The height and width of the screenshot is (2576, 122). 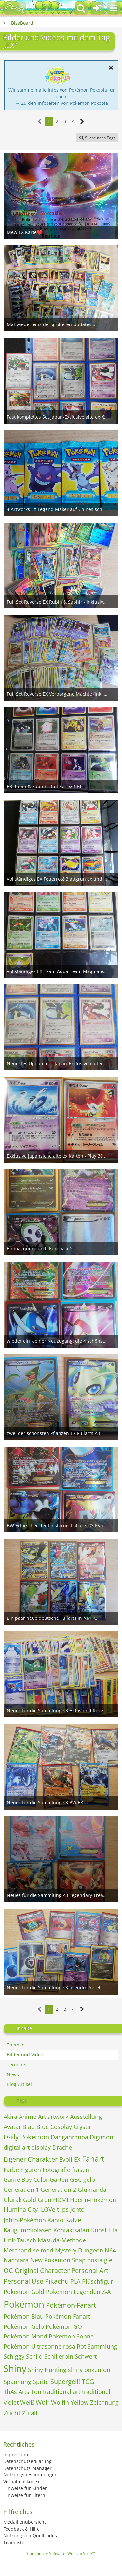 What do you see at coordinates (67, 2316) in the screenshot?
I see `Pokémon Fanart` at bounding box center [67, 2316].